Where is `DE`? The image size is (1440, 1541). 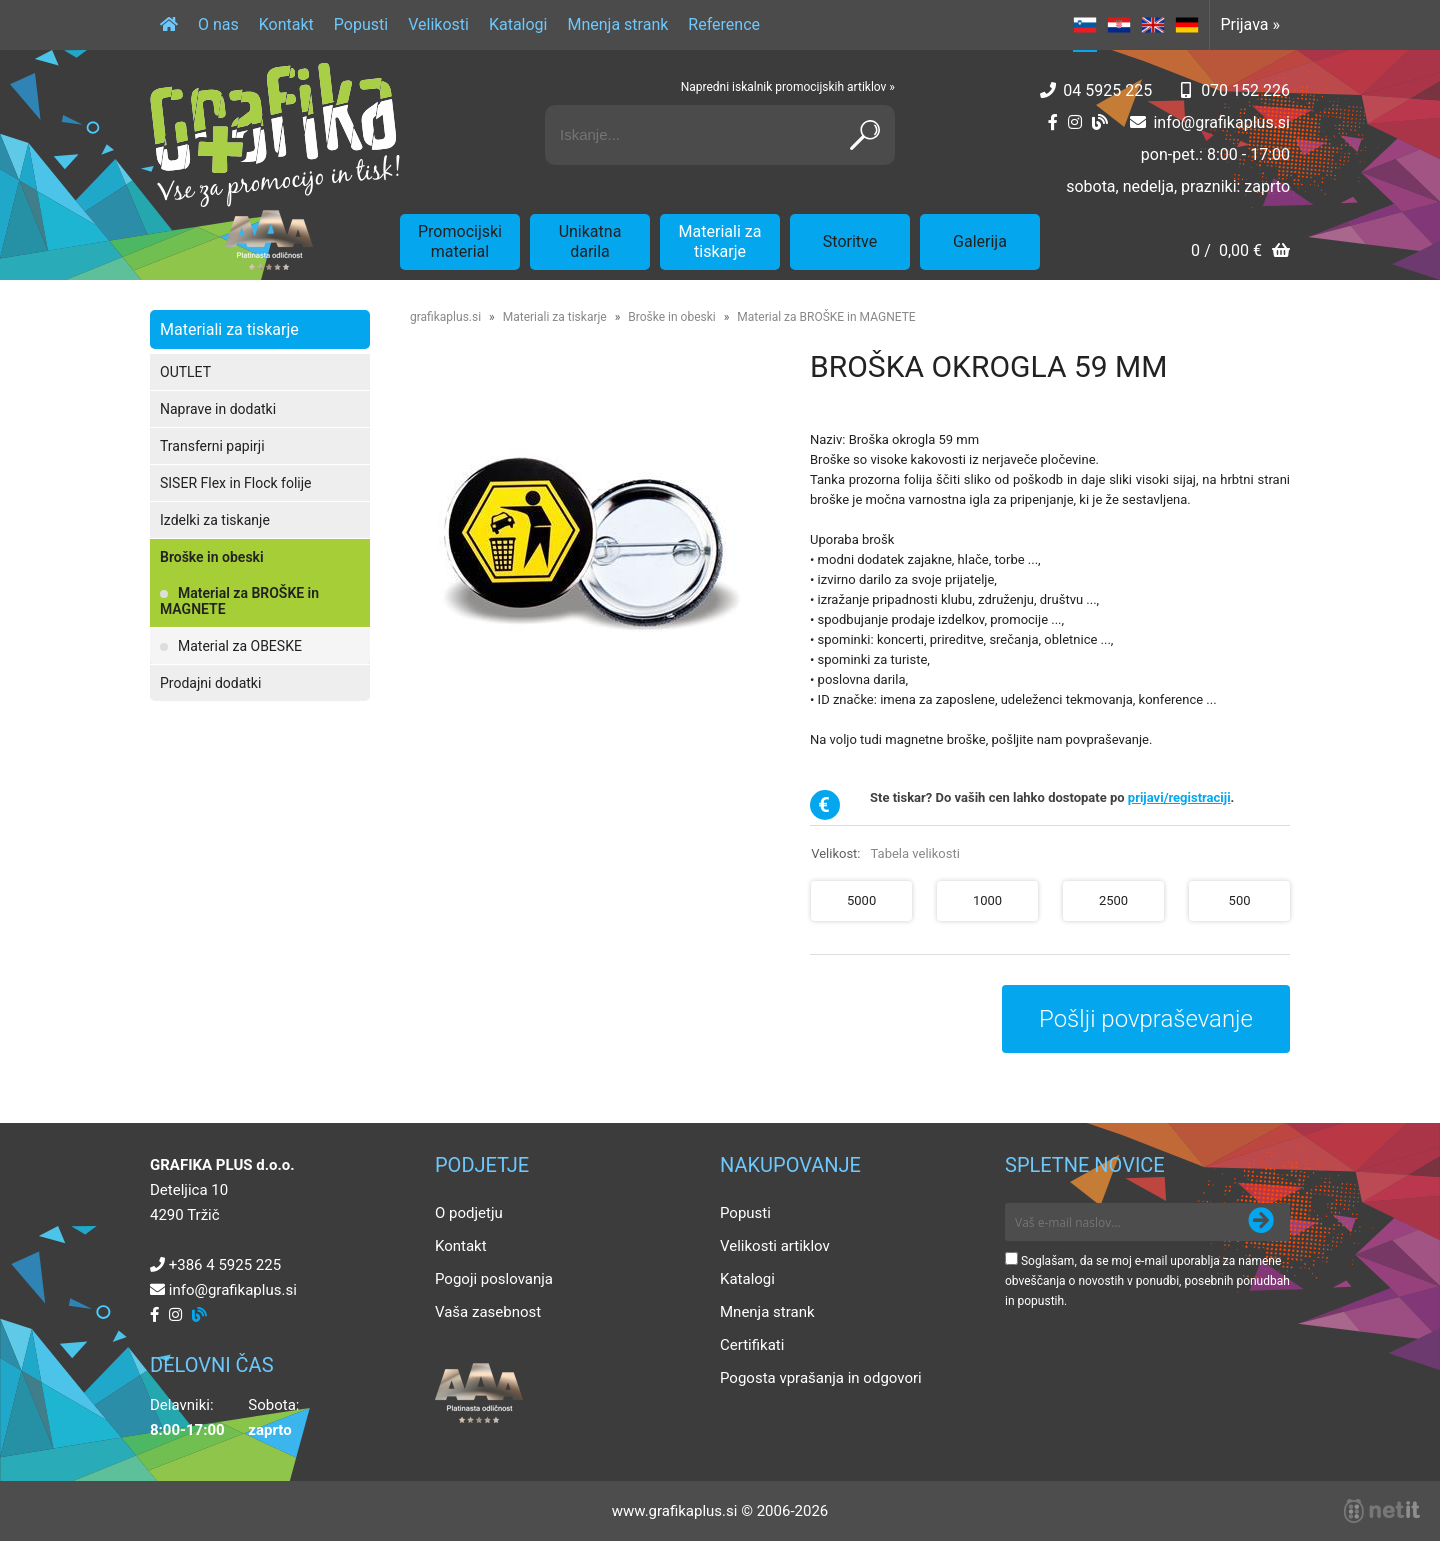
DE is located at coordinates (1187, 25).